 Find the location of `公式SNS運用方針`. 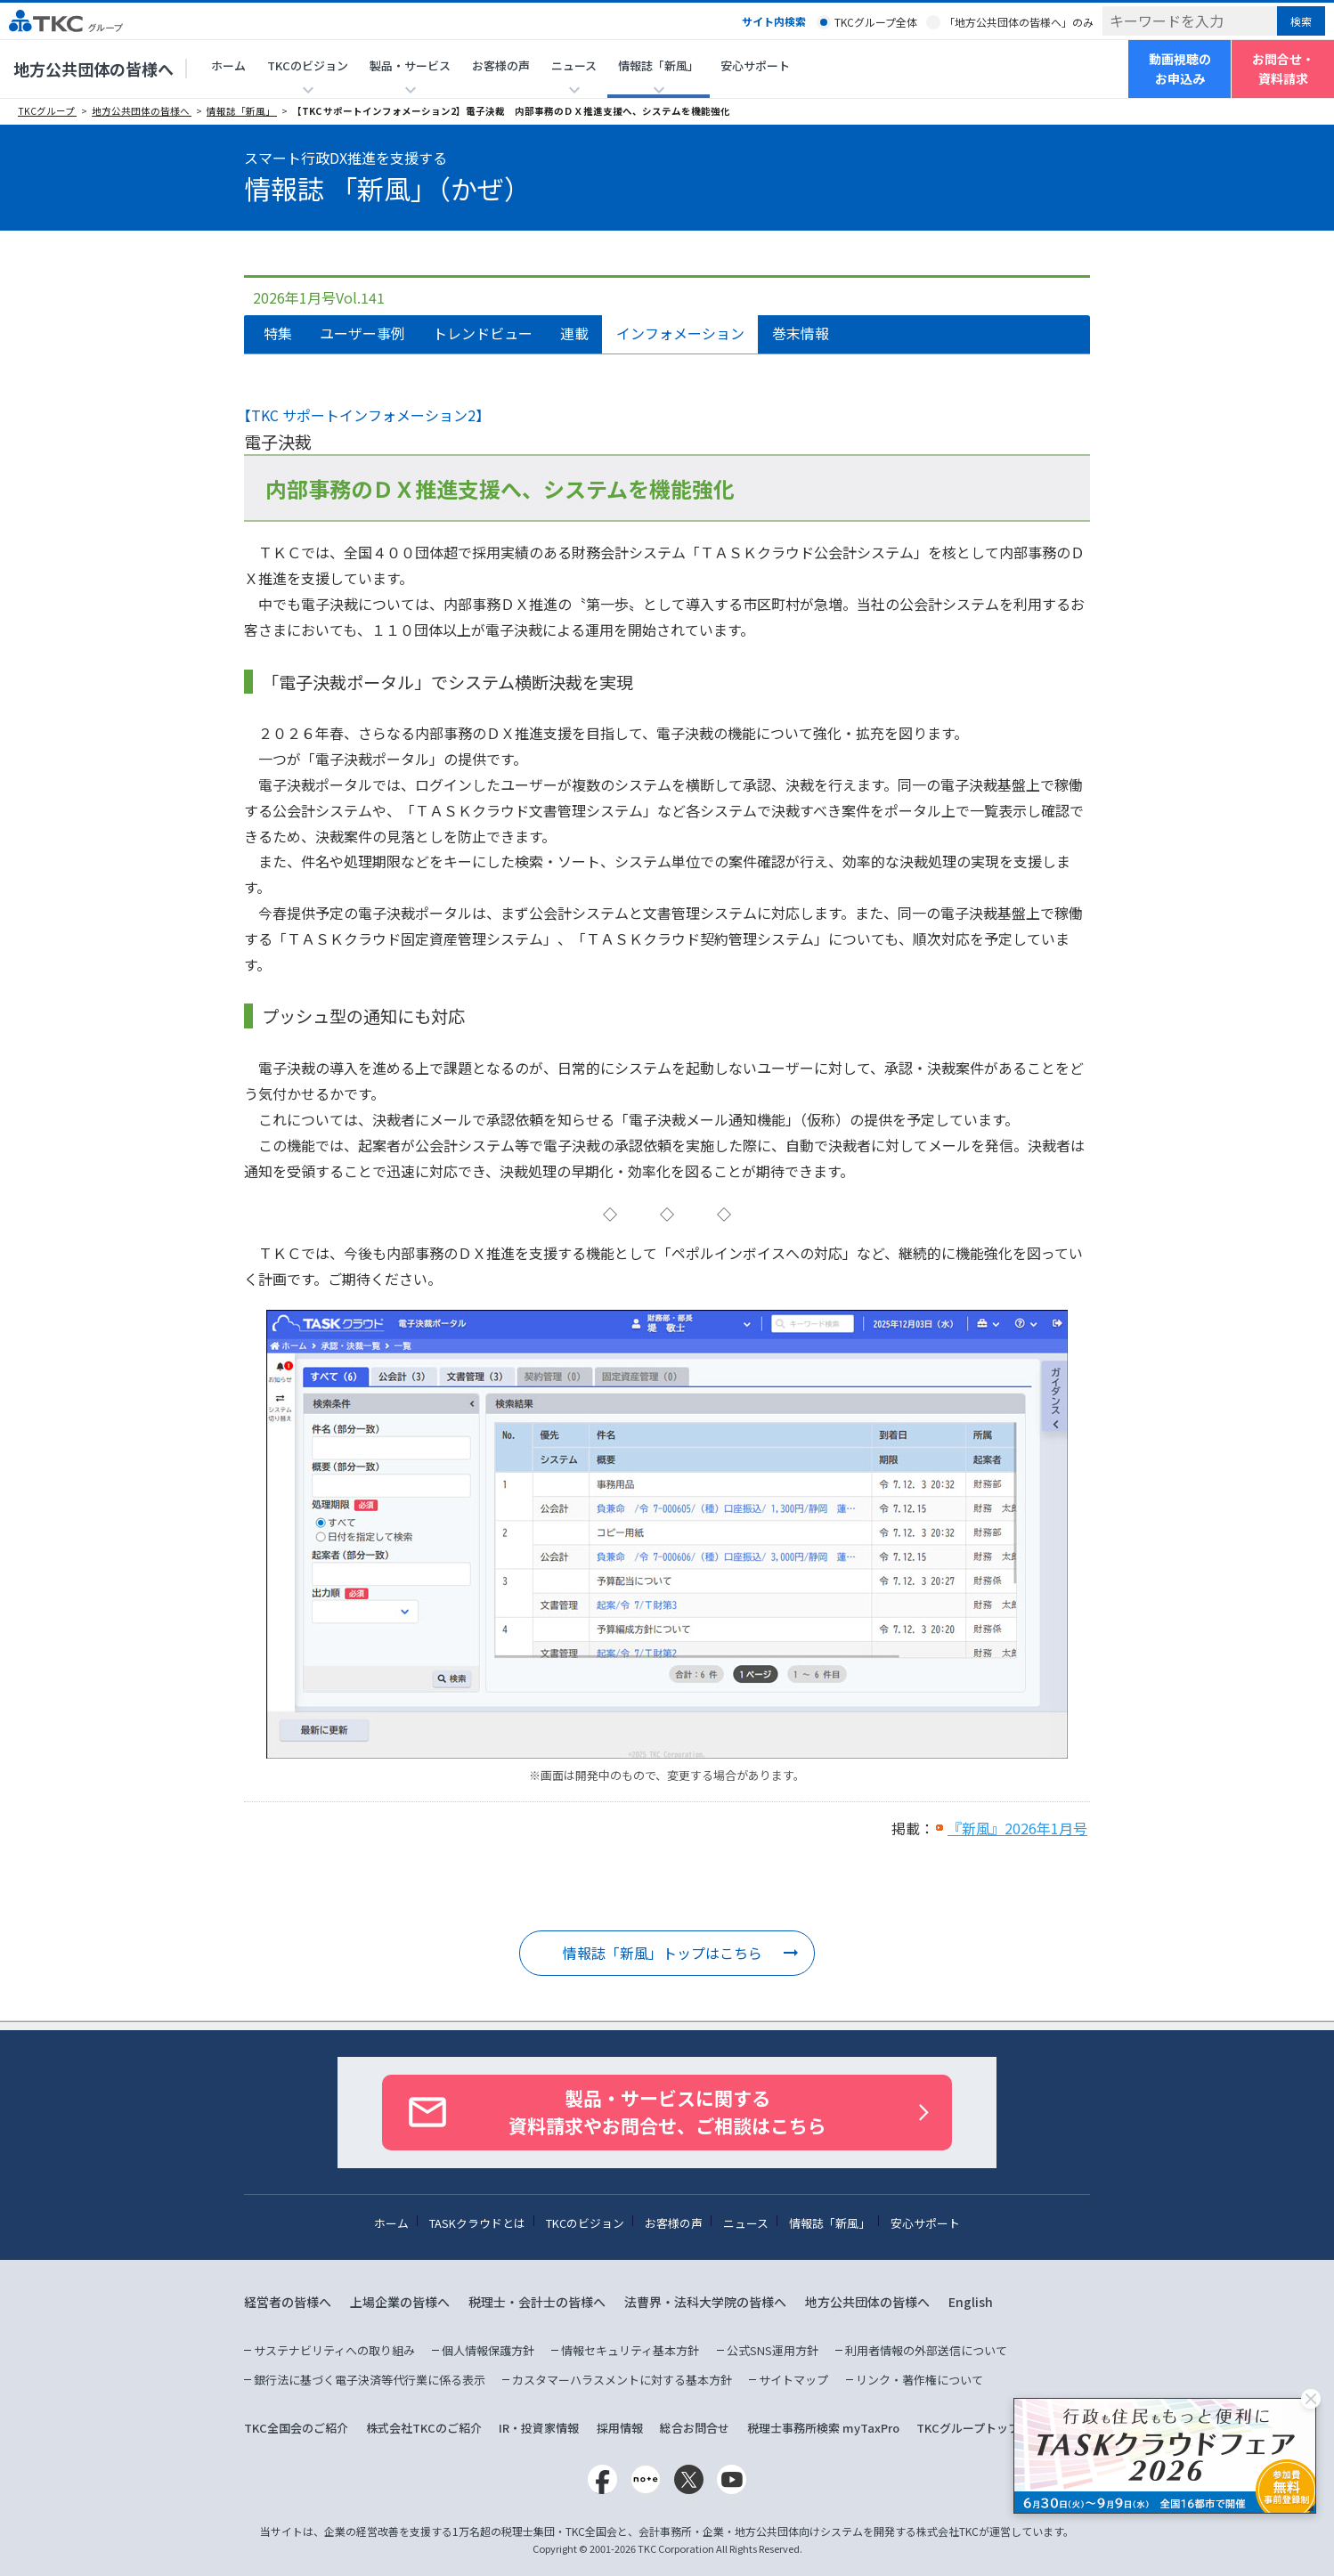

公式SNS運用方針 is located at coordinates (772, 2350).